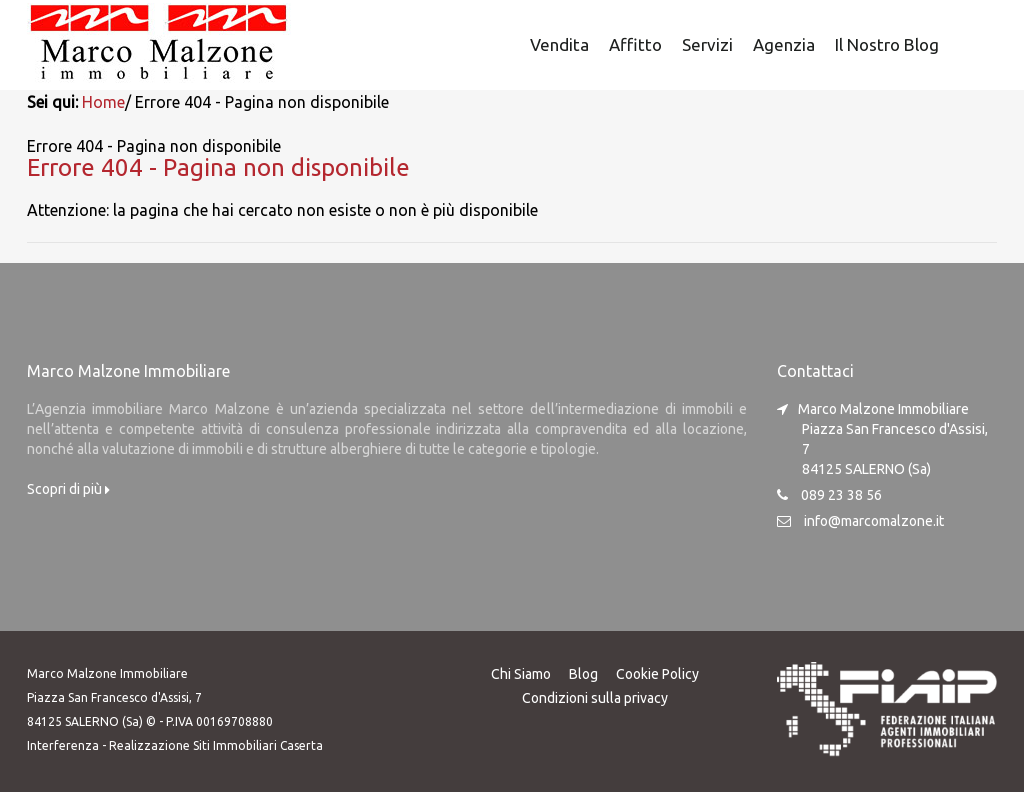  I want to click on Agenzia, so click(784, 44).